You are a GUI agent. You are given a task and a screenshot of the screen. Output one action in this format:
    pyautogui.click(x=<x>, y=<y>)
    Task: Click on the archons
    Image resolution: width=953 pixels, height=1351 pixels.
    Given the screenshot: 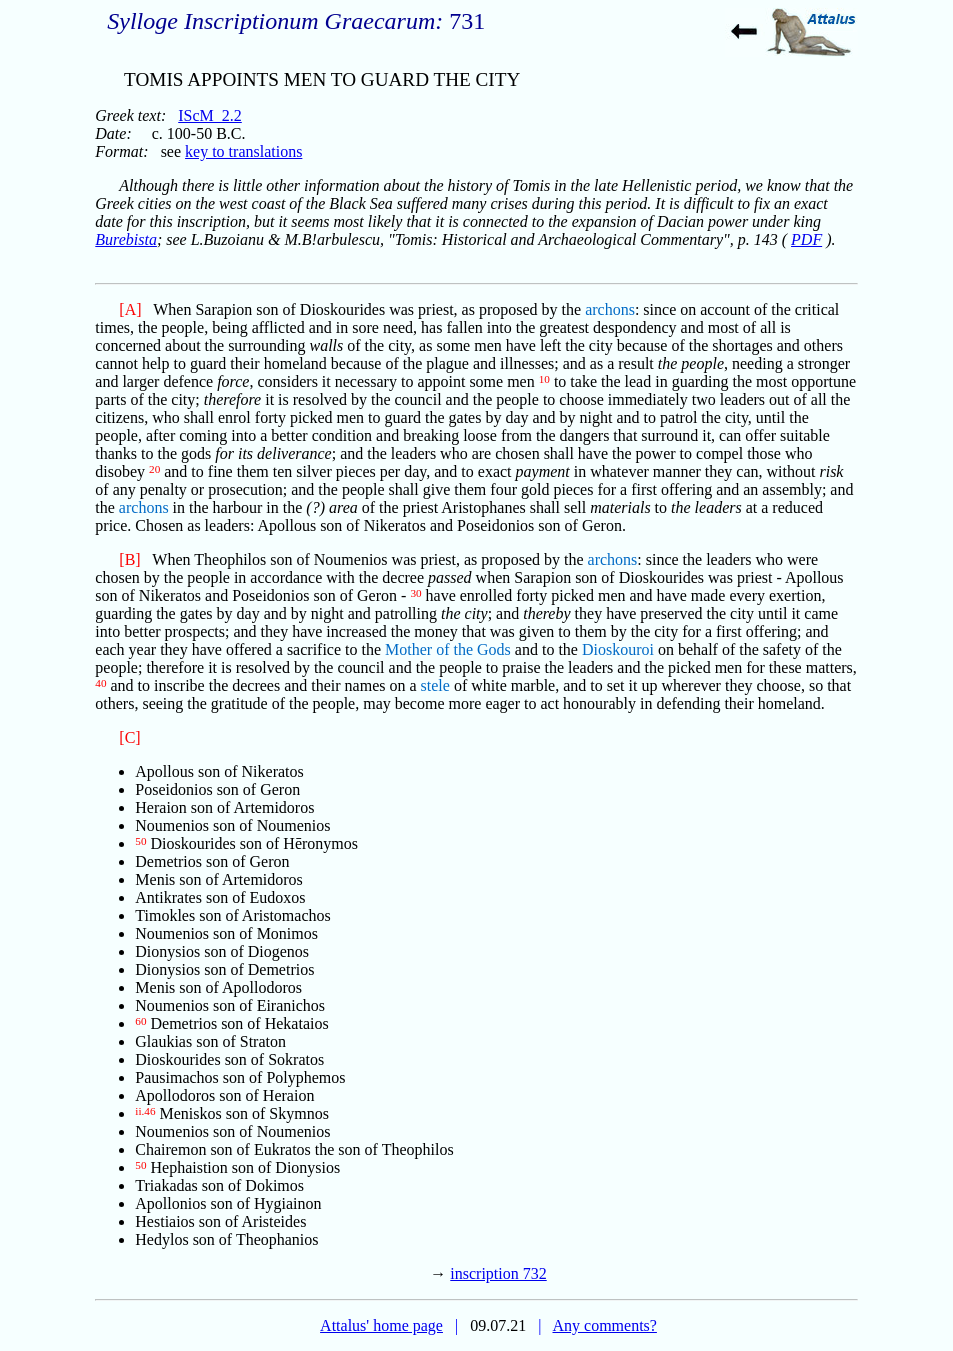 What is the action you would take?
    pyautogui.click(x=610, y=309)
    